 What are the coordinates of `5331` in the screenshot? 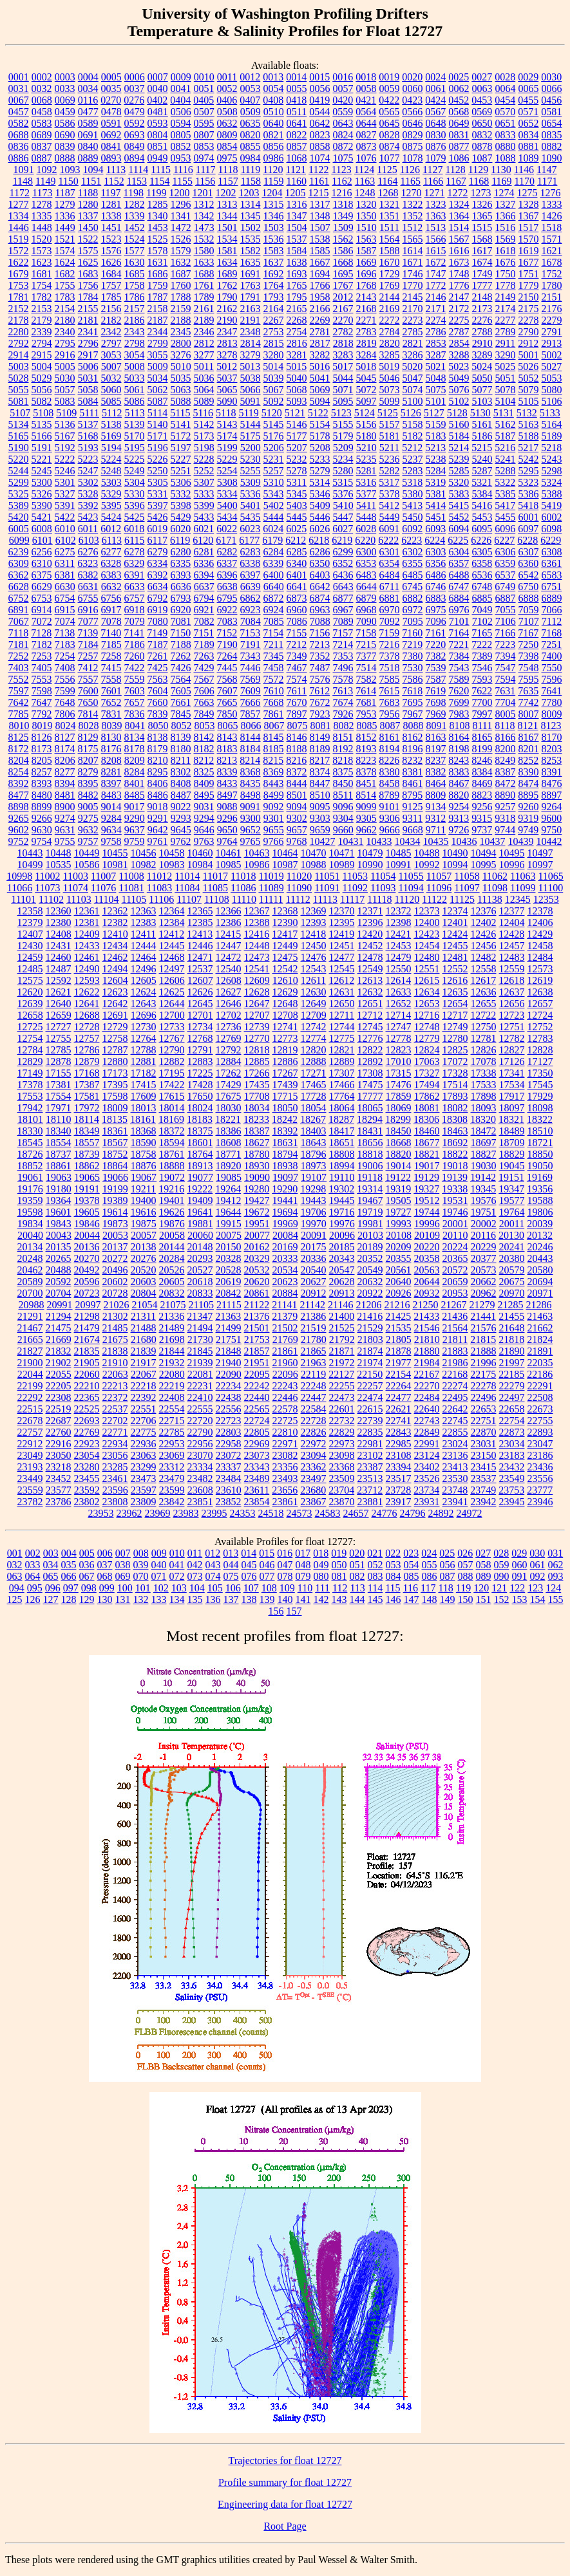 It's located at (157, 493).